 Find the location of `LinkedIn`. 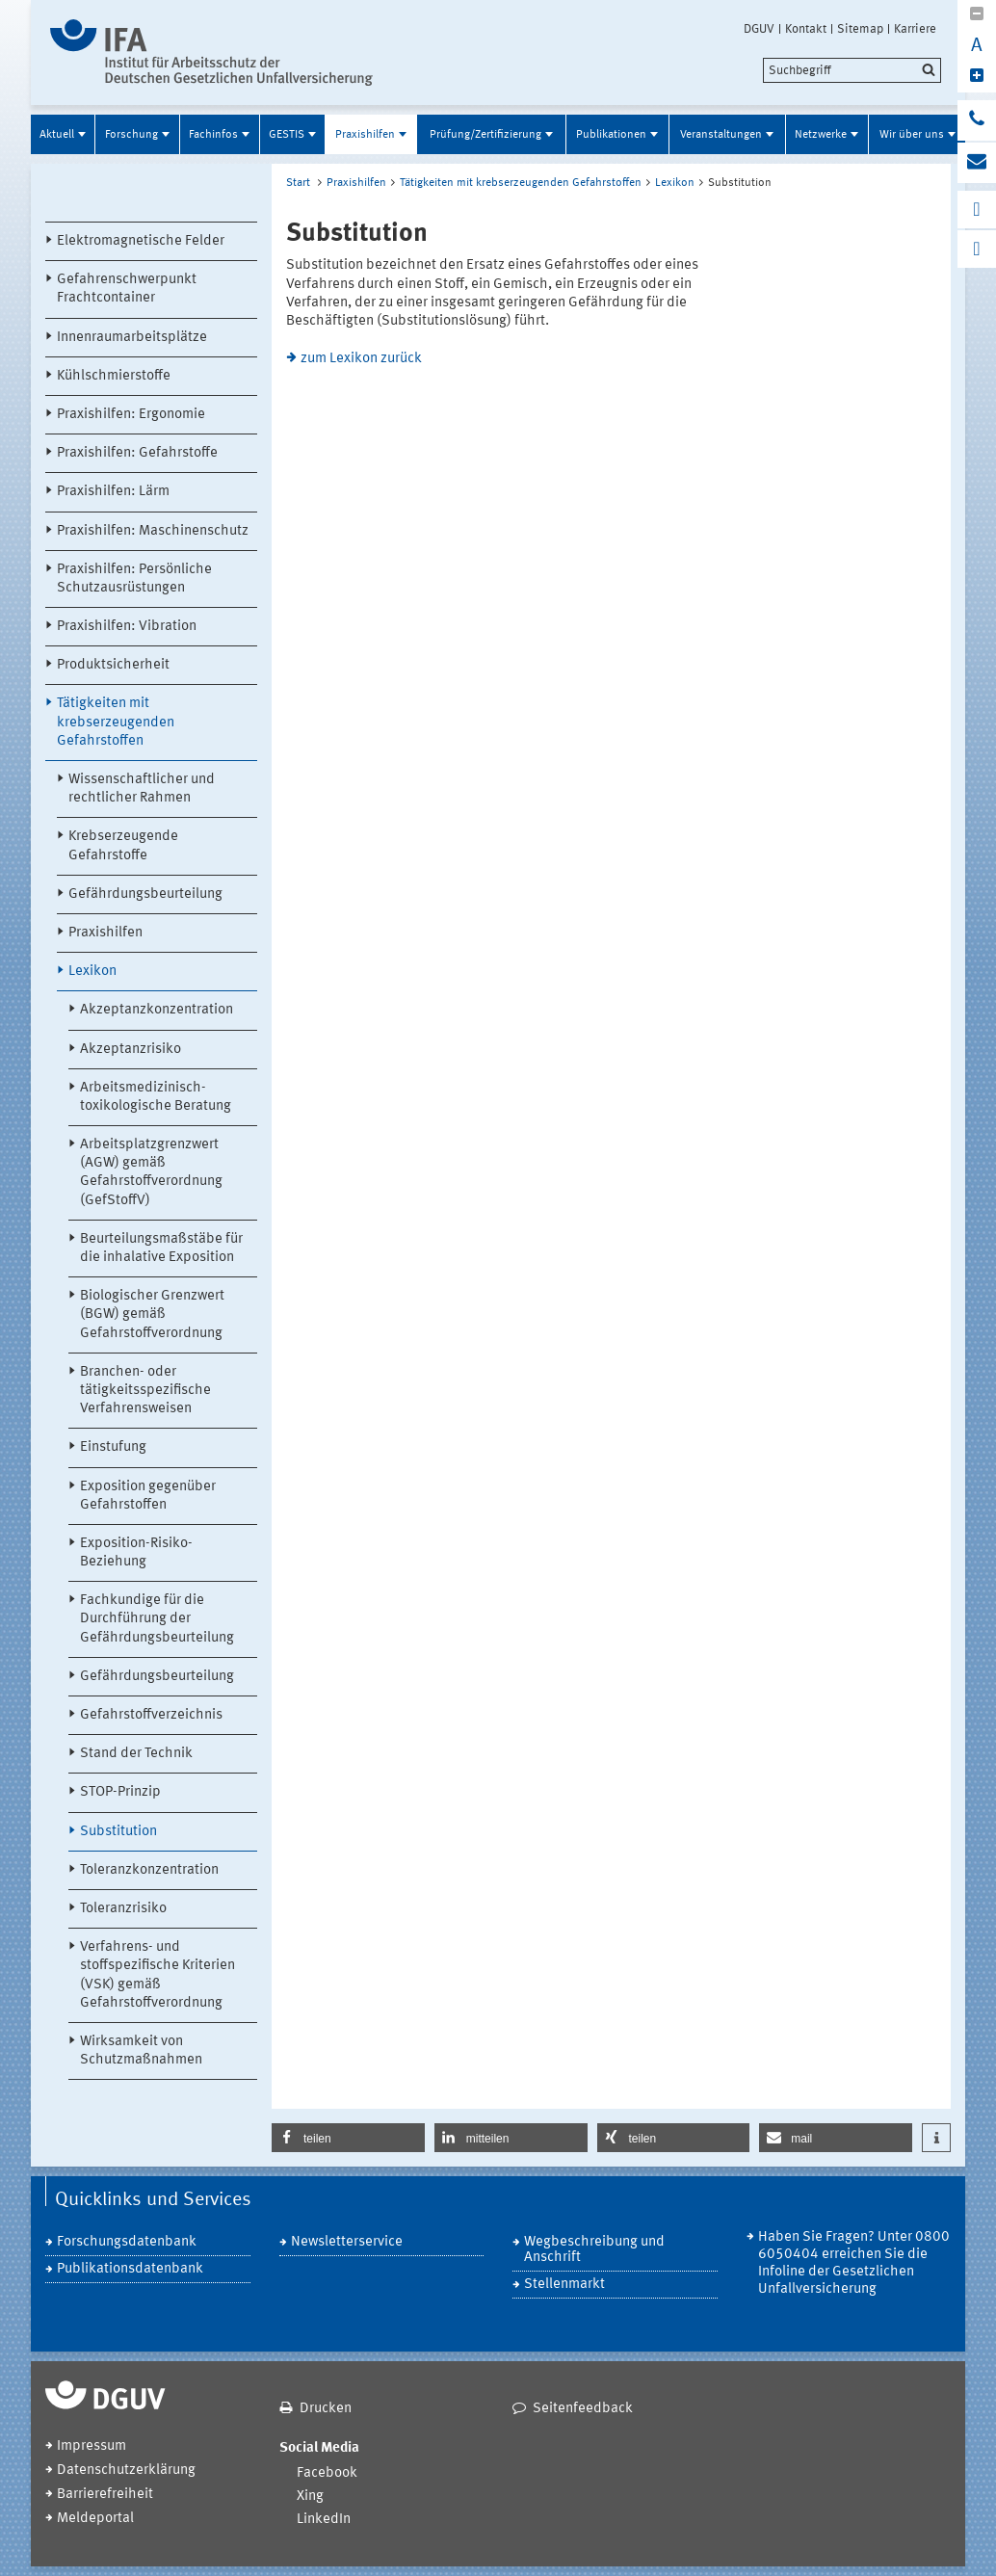

LinkedIn is located at coordinates (324, 2519).